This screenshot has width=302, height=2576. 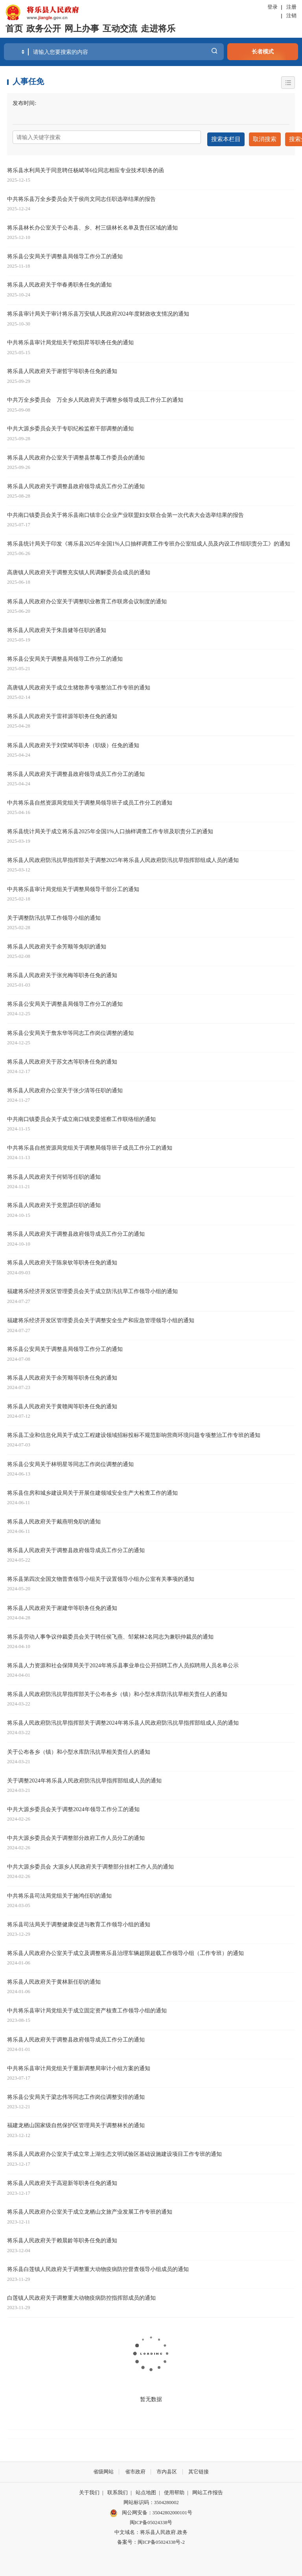 I want to click on 将乐县司法局关于调整健康促进与教育工作领导小组的通知, so click(x=78, y=1922).